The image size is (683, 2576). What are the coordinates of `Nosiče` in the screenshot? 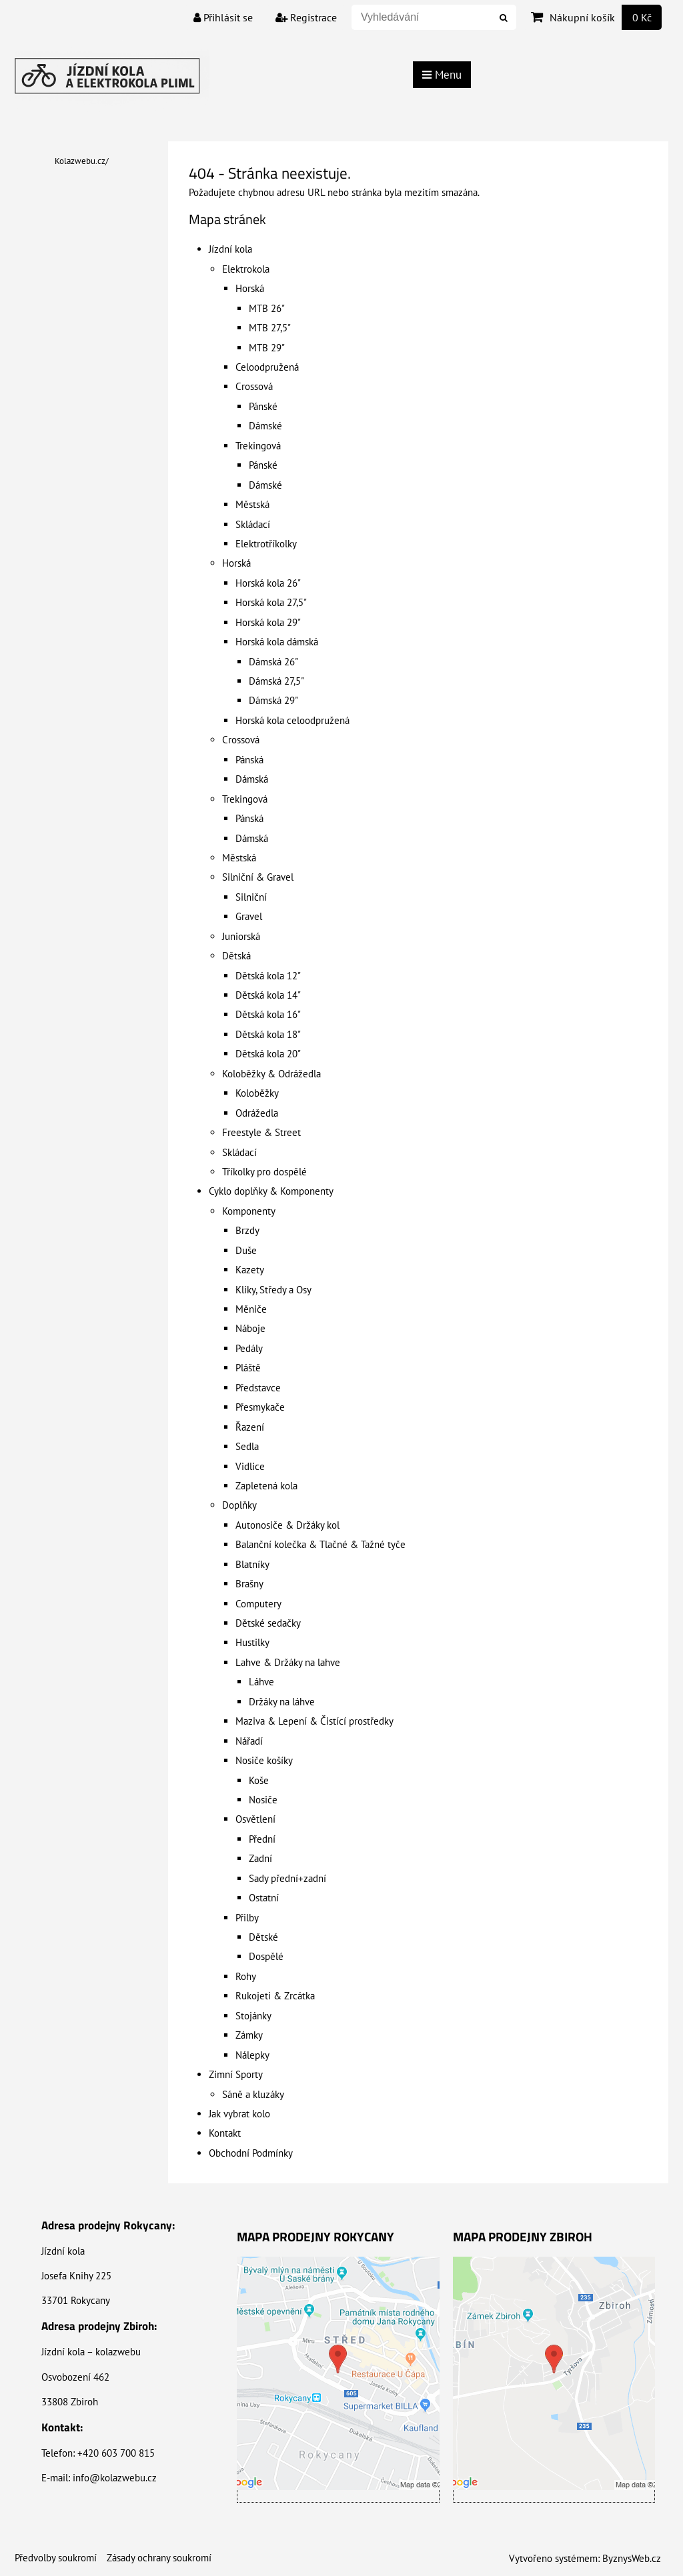 It's located at (263, 1799).